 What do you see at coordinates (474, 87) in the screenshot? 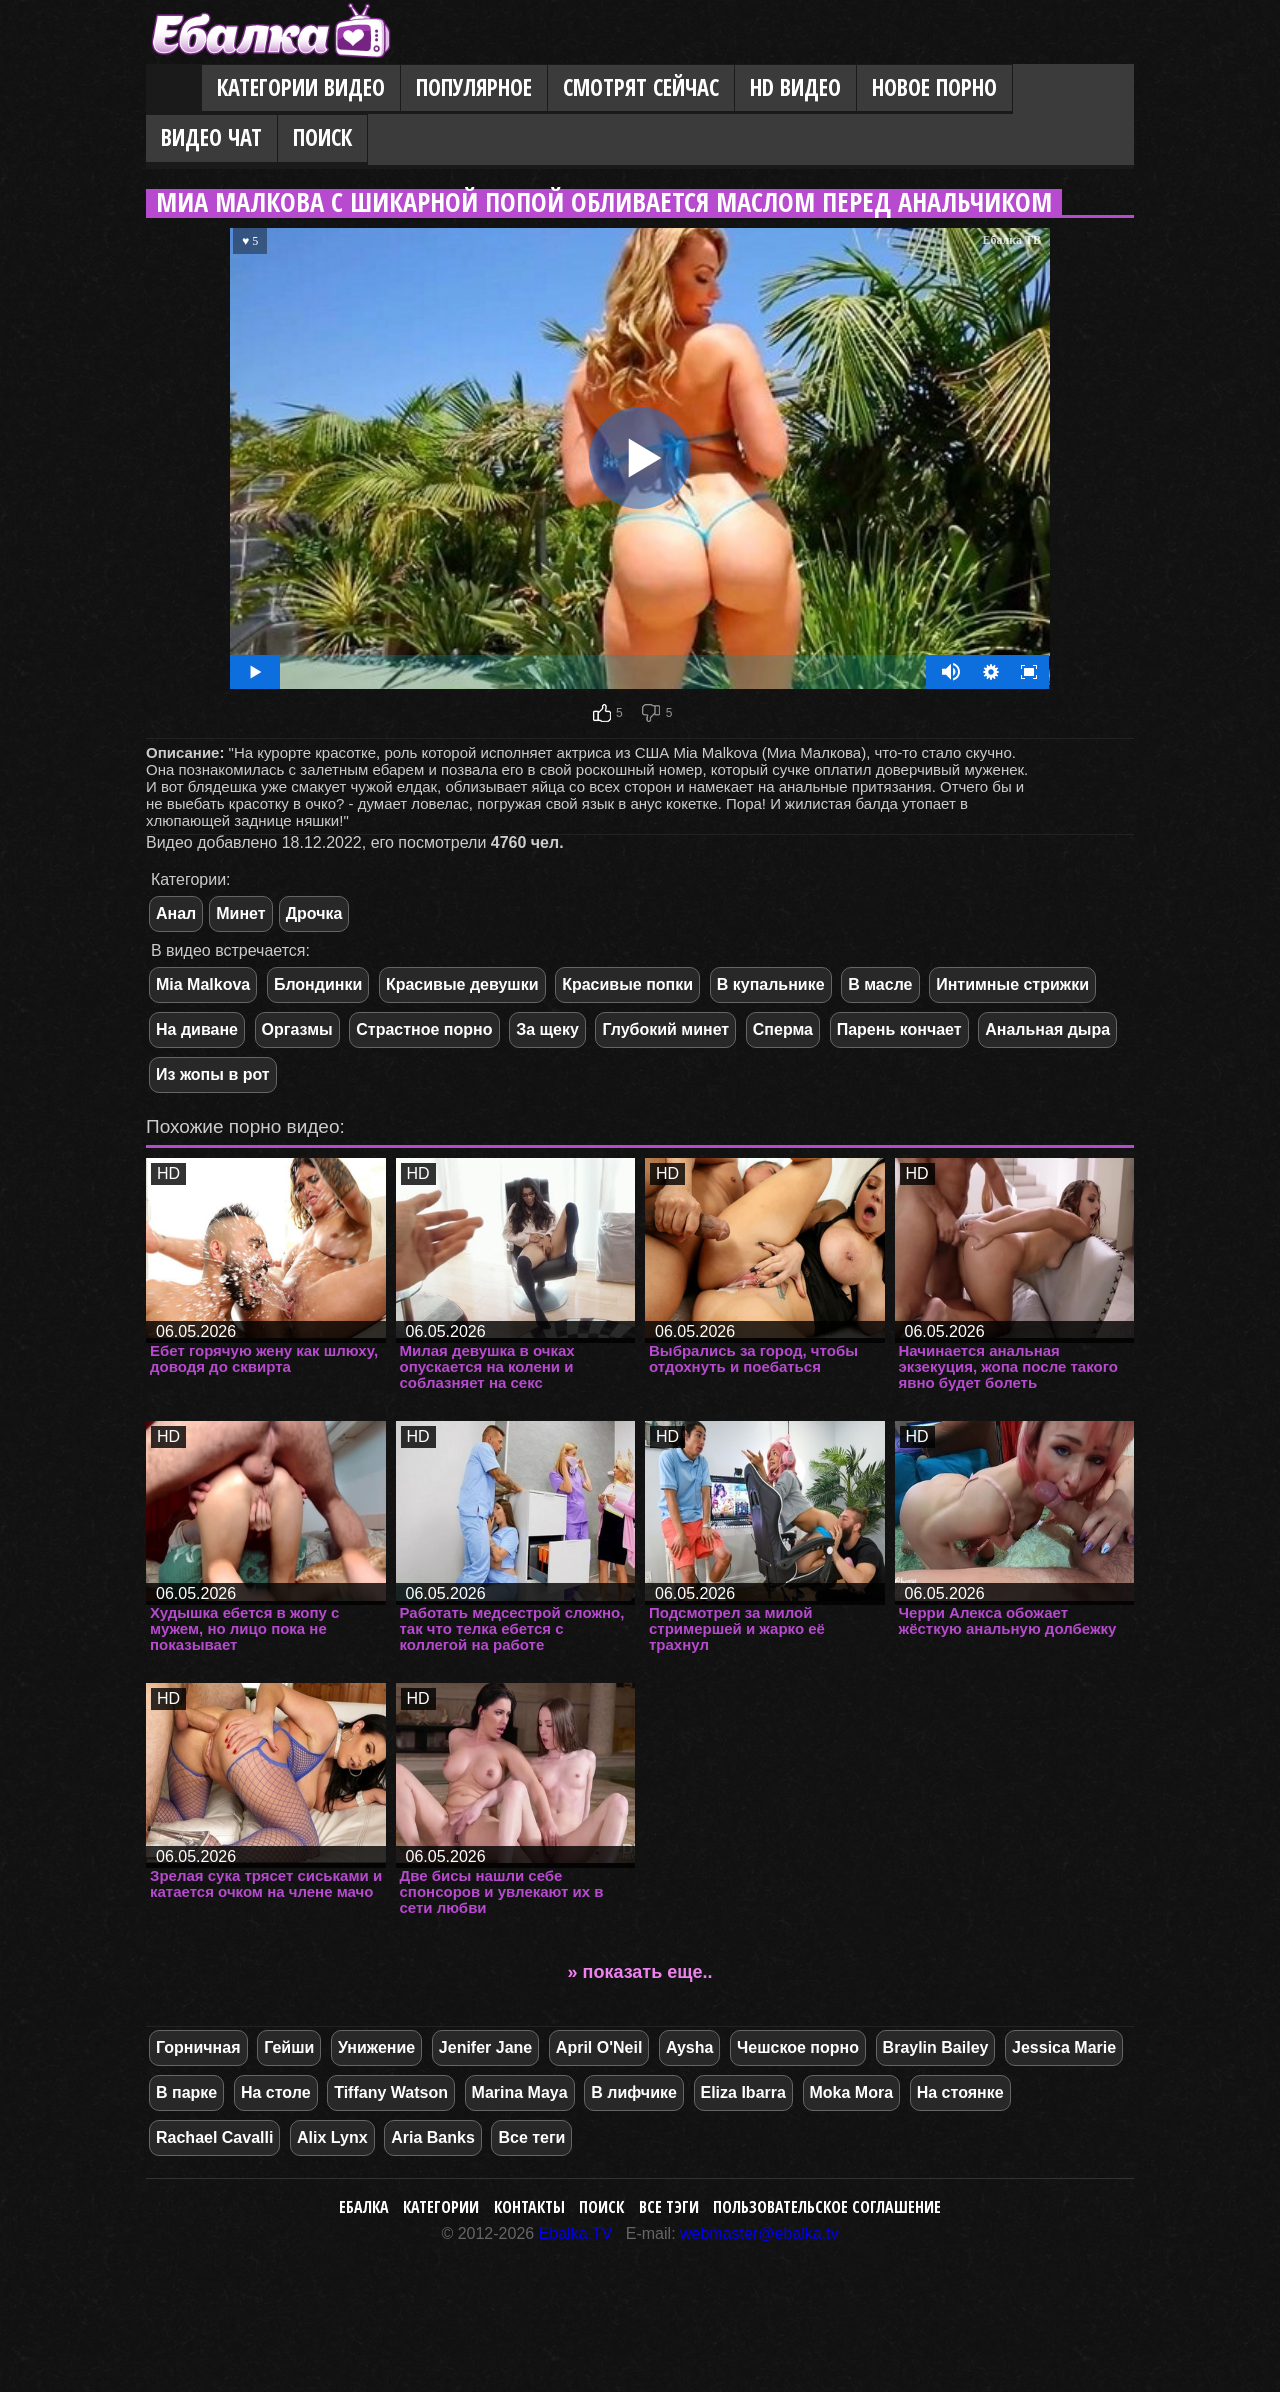
I see `Популярное` at bounding box center [474, 87].